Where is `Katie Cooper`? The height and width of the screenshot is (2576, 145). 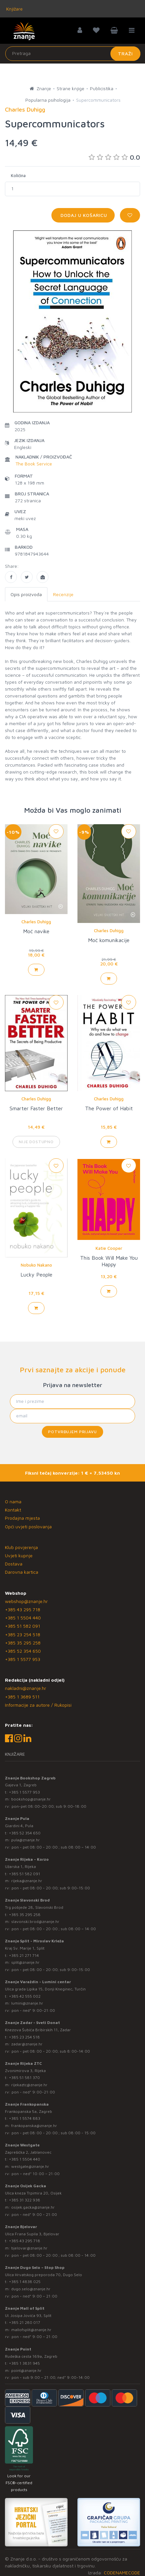 Katie Cooper is located at coordinates (109, 1248).